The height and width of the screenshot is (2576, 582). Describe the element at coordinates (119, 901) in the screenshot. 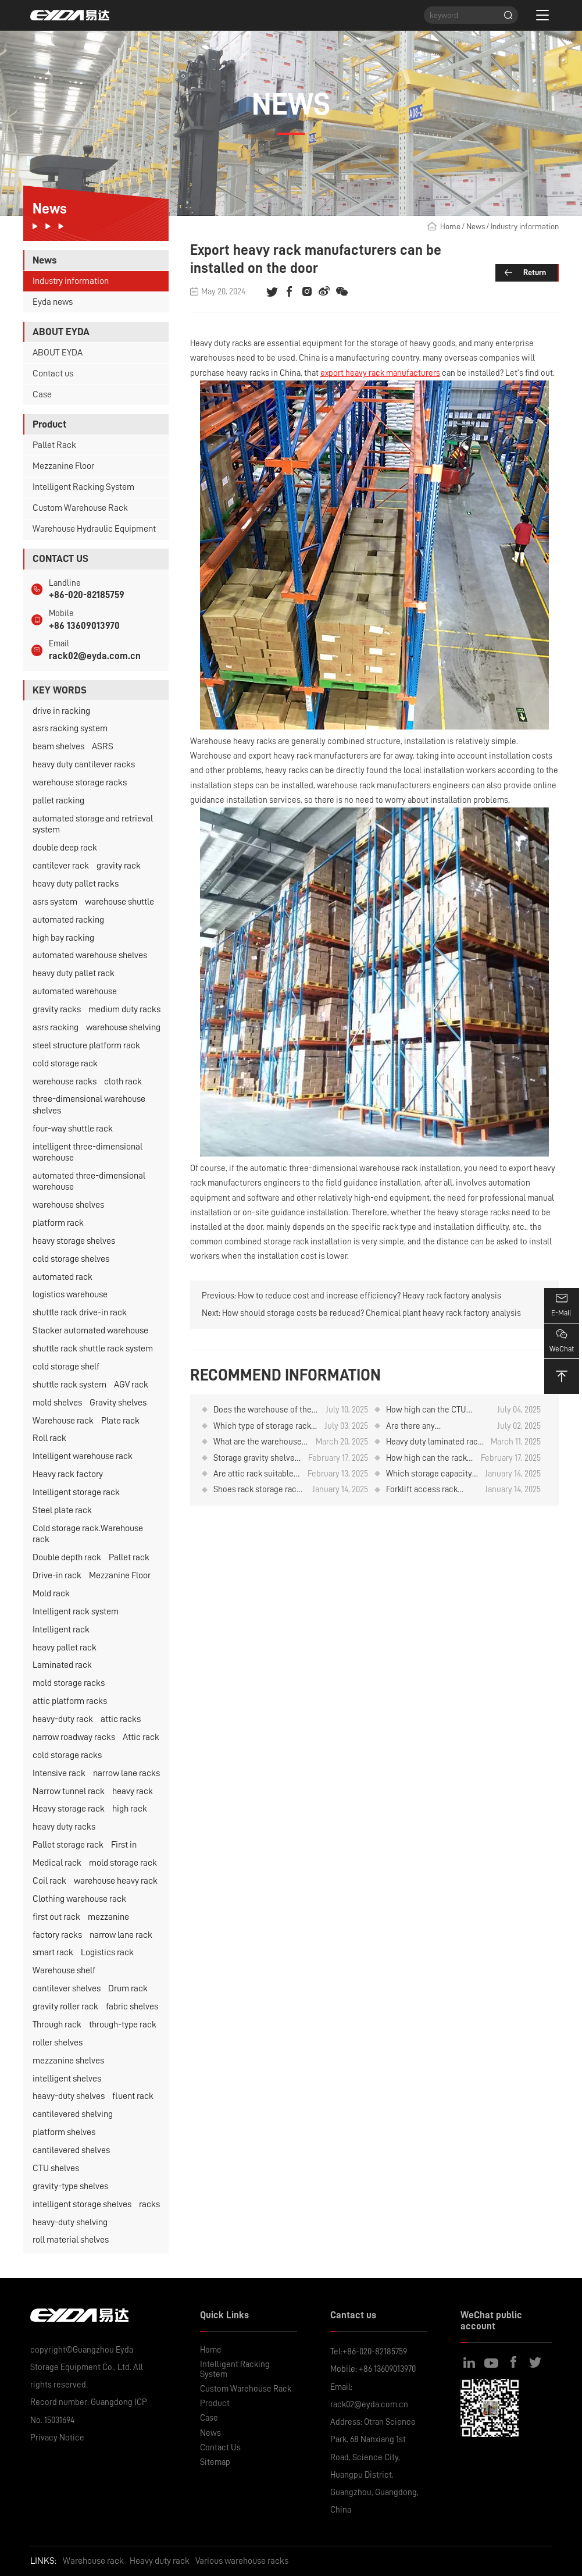

I see `warehouse shuttle` at that location.